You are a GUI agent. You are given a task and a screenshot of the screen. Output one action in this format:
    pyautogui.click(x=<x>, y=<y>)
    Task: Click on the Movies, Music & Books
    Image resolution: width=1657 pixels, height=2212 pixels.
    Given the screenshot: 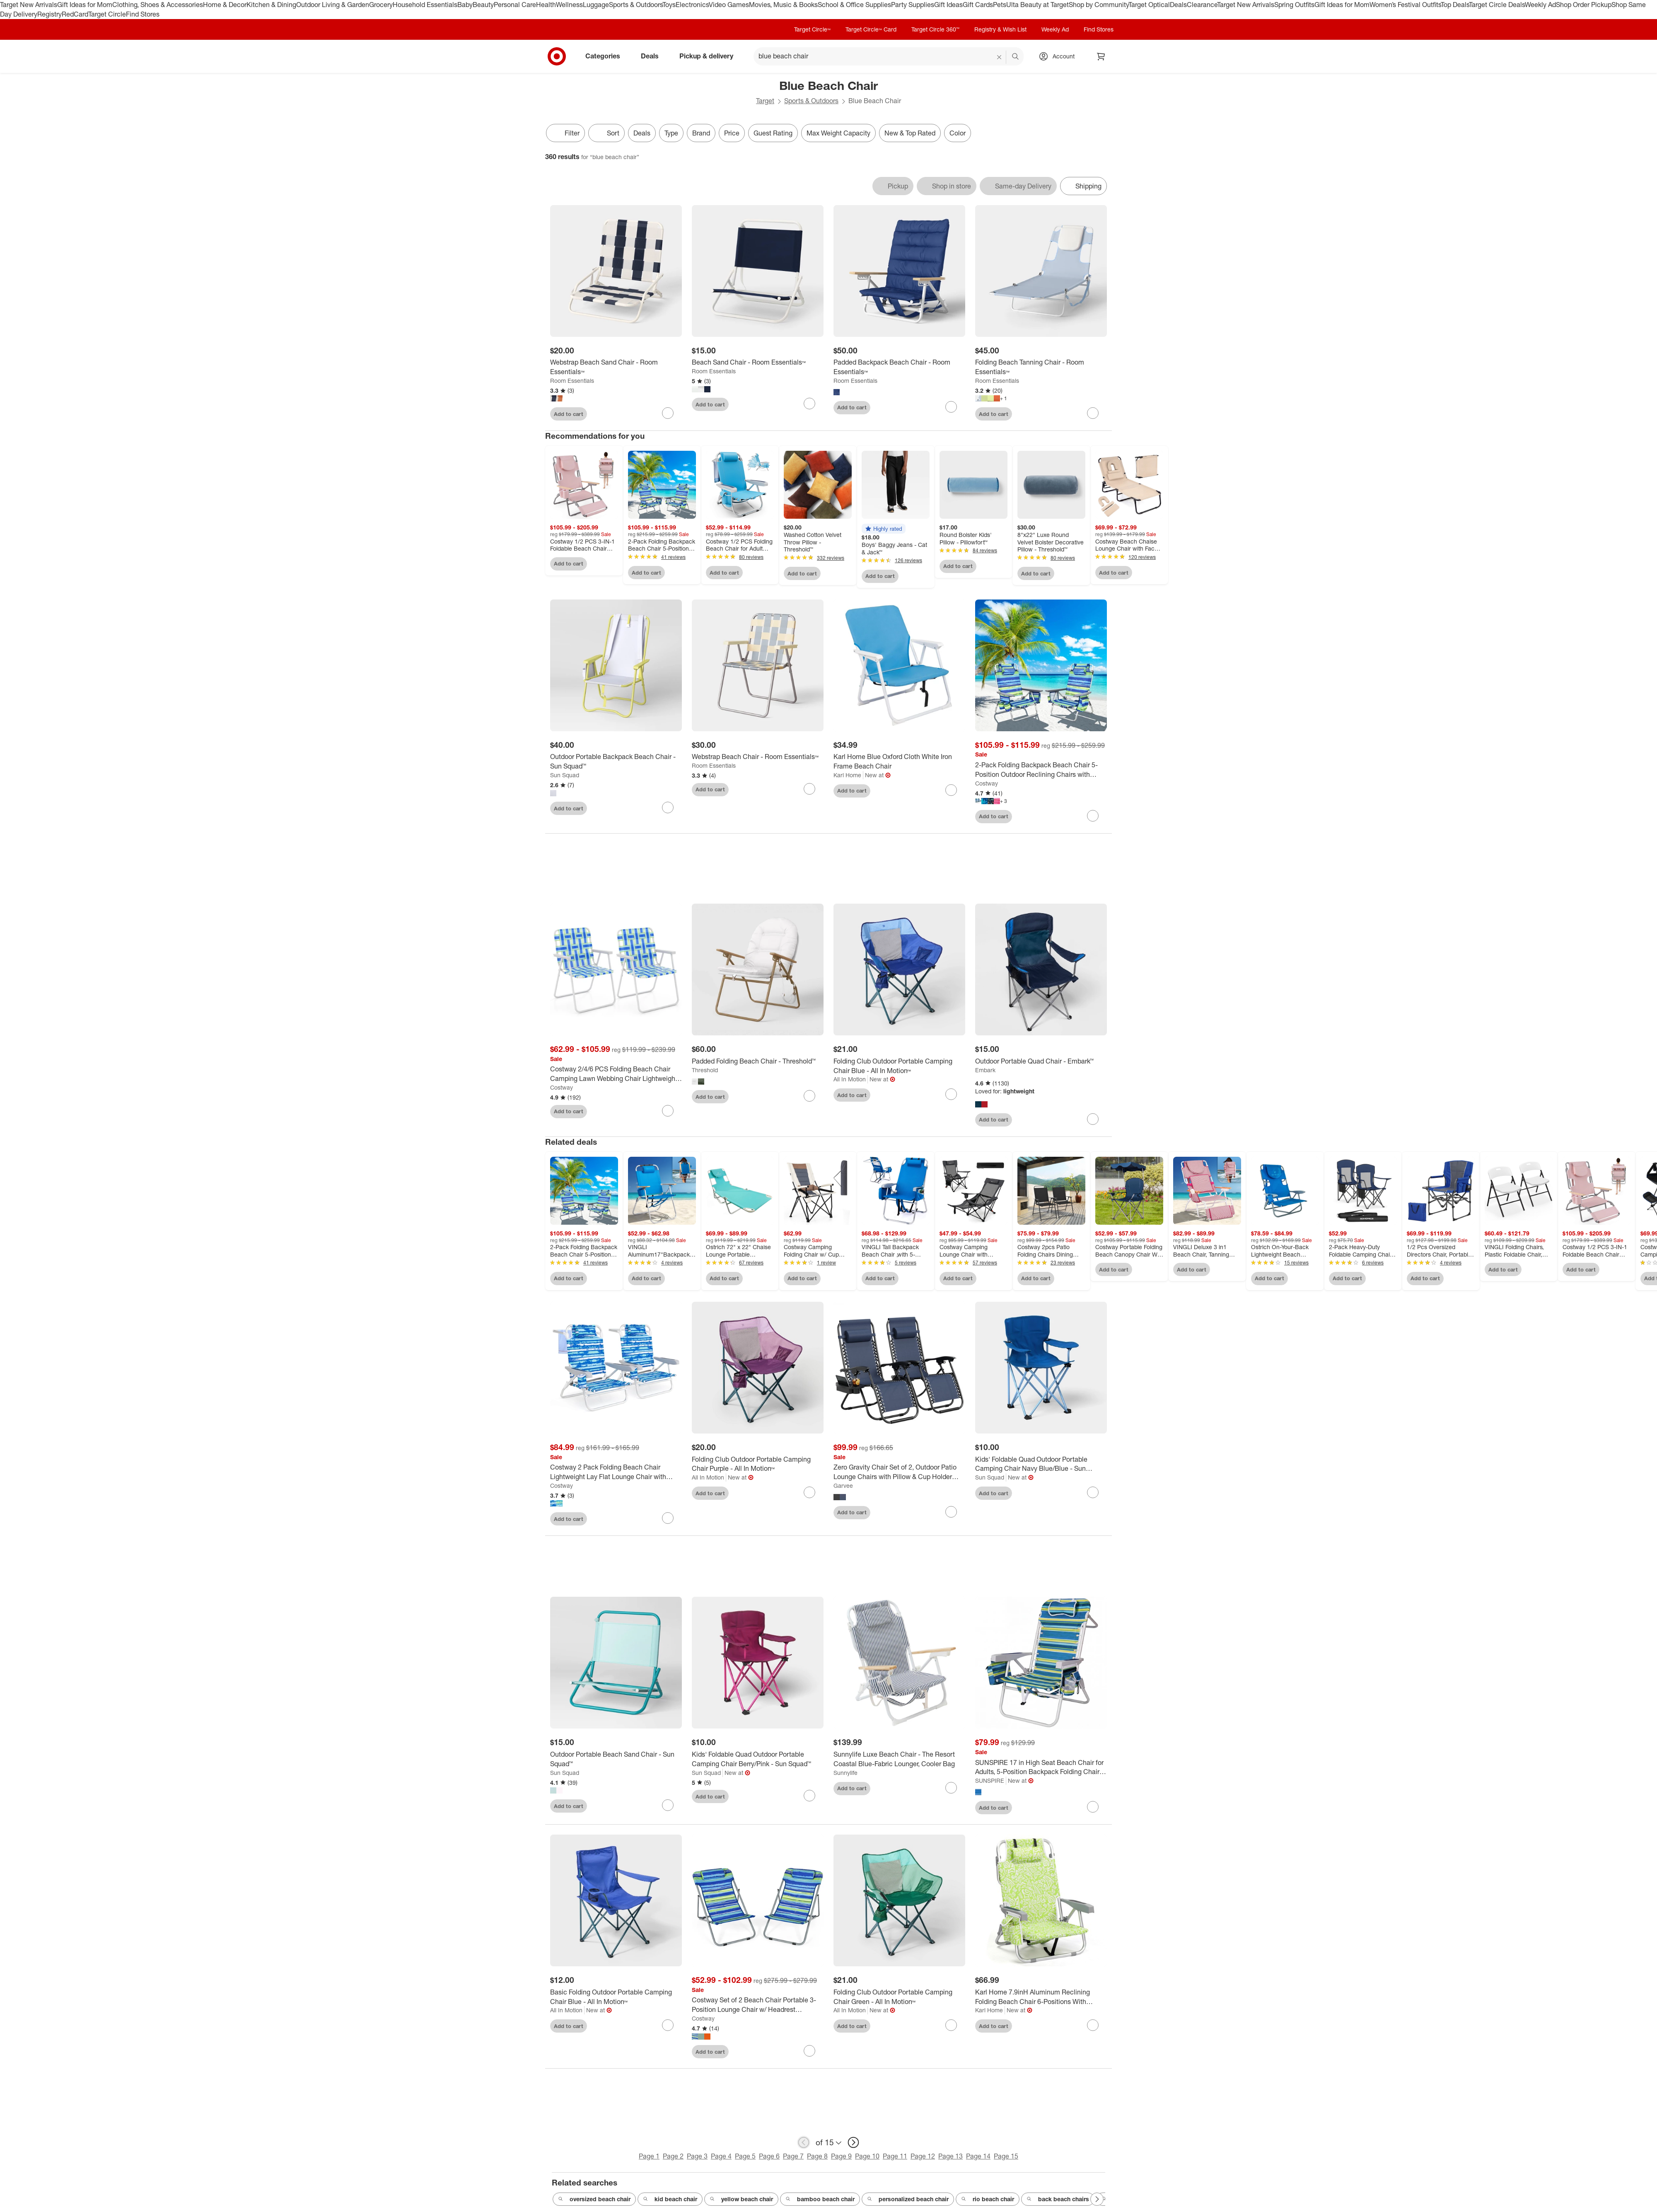 What is the action you would take?
    pyautogui.click(x=783, y=4)
    